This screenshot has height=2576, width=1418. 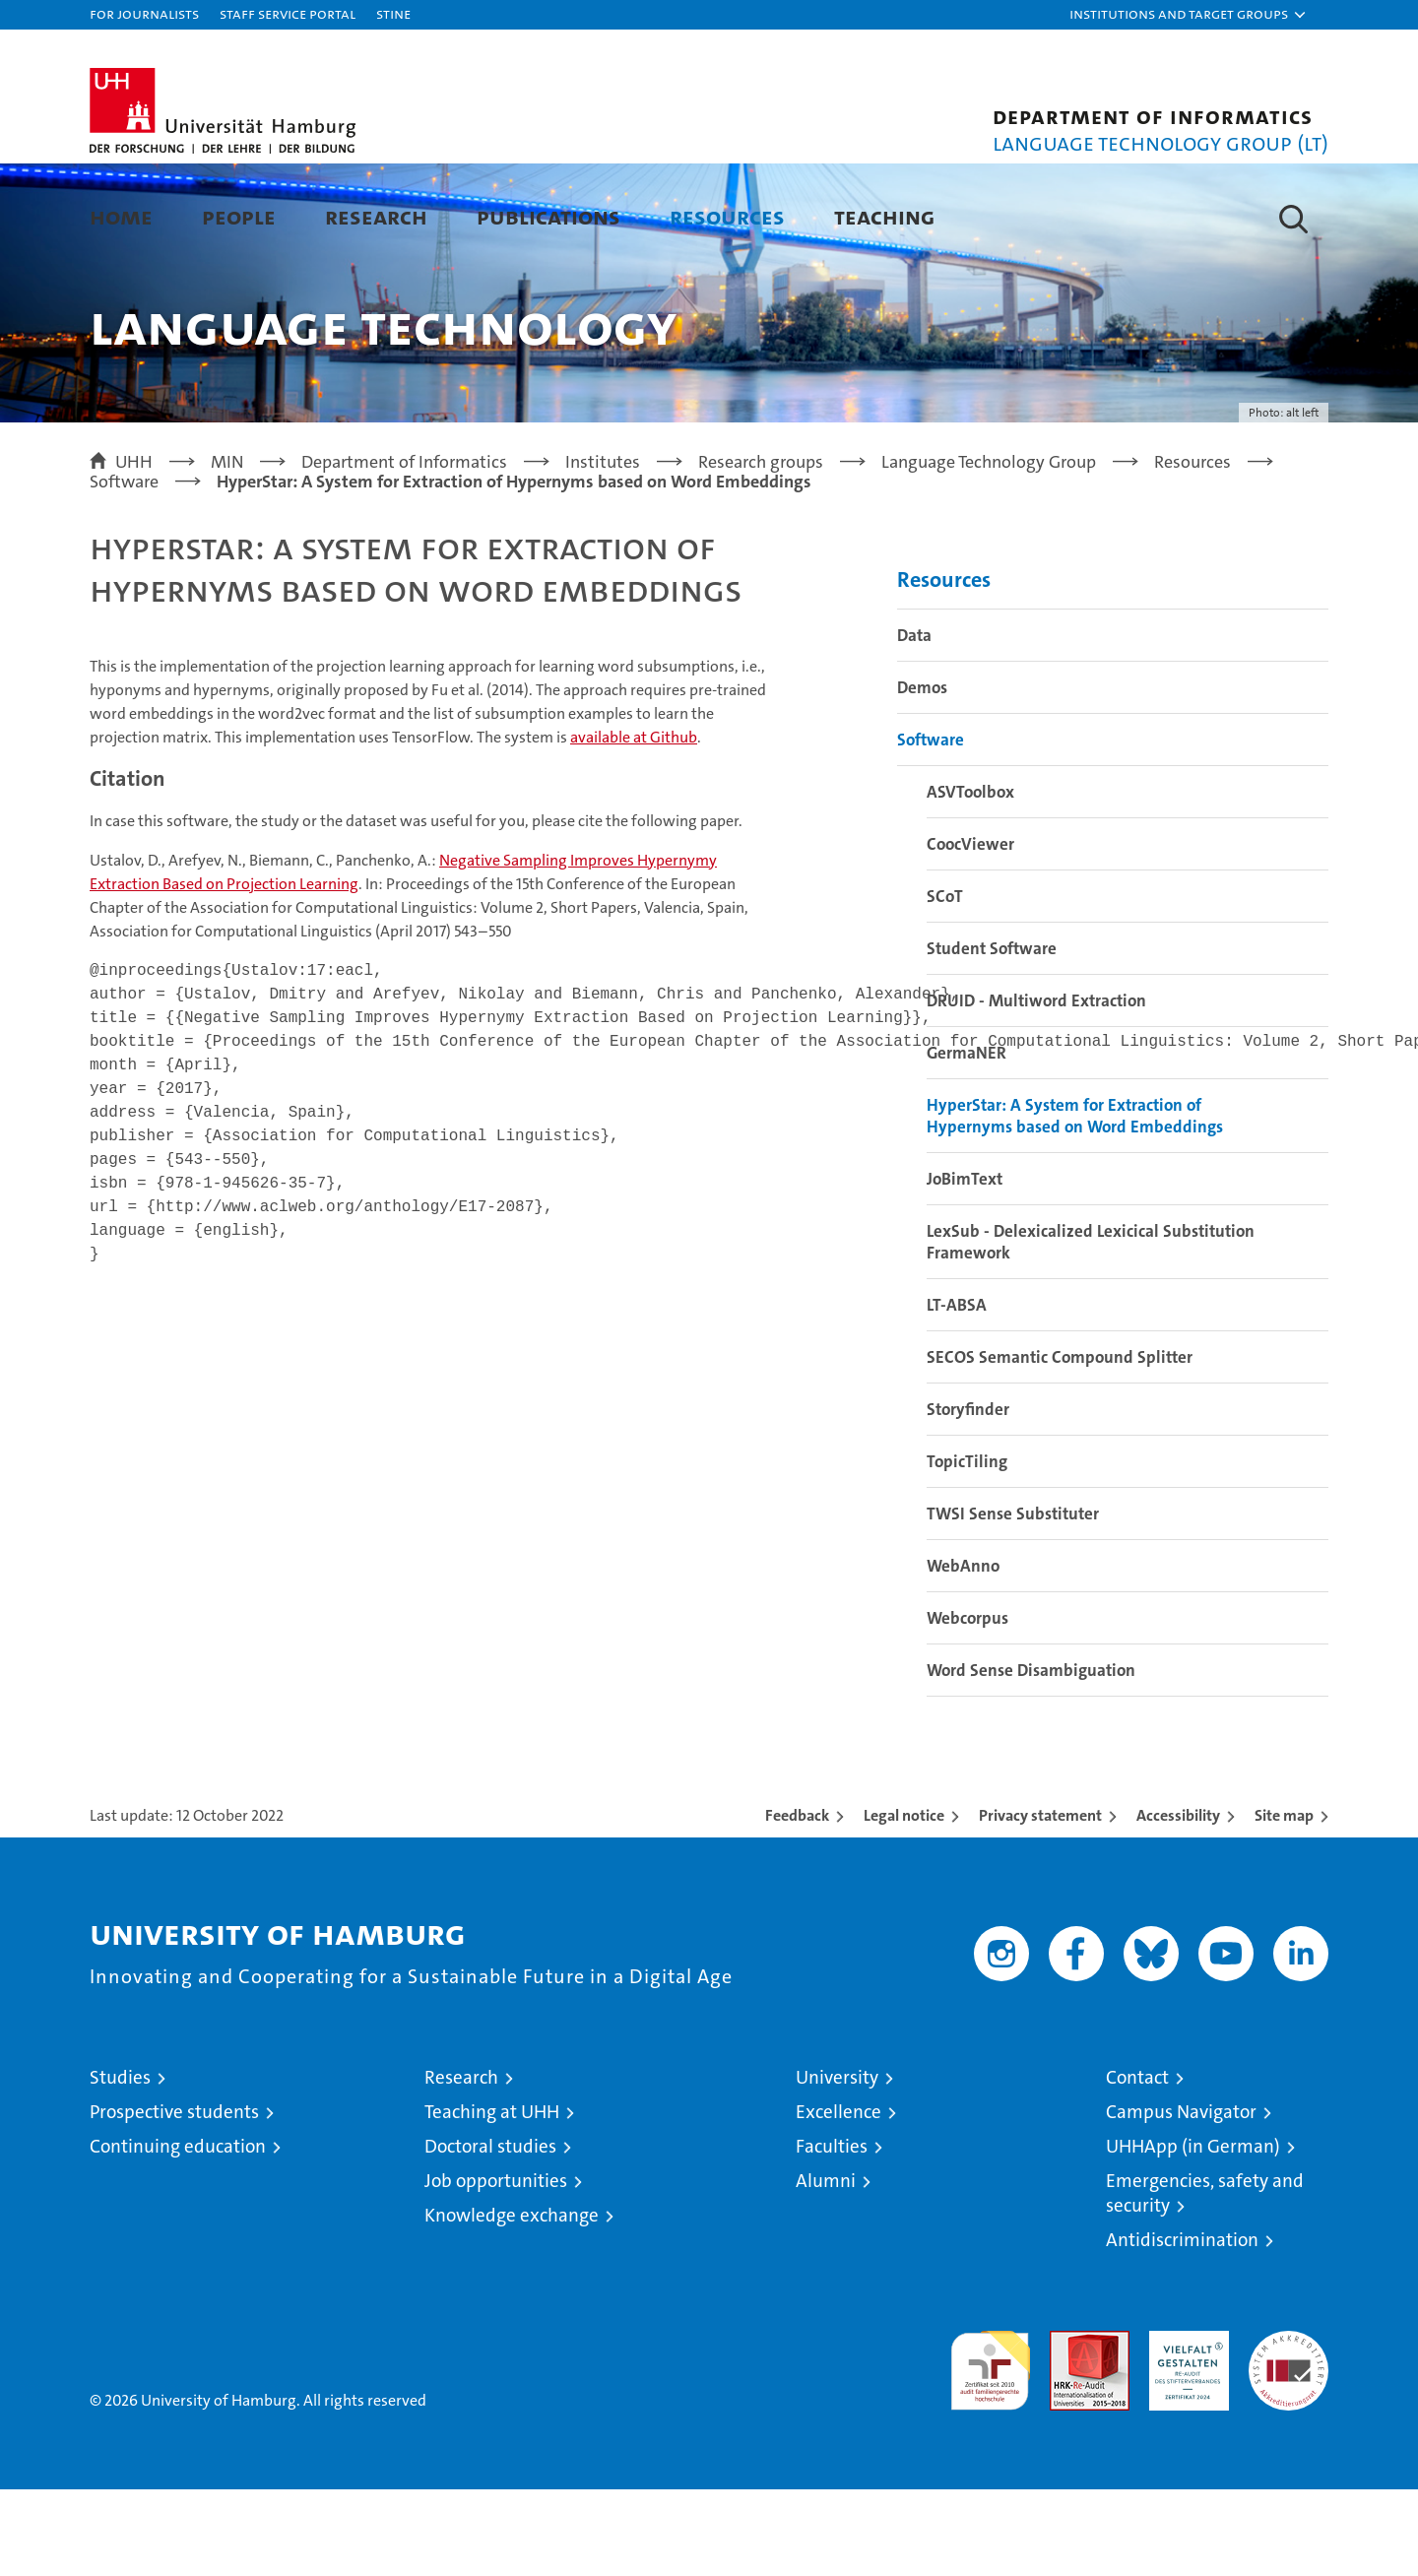 I want to click on TWSI Sense Substituter, so click(x=1013, y=1600).